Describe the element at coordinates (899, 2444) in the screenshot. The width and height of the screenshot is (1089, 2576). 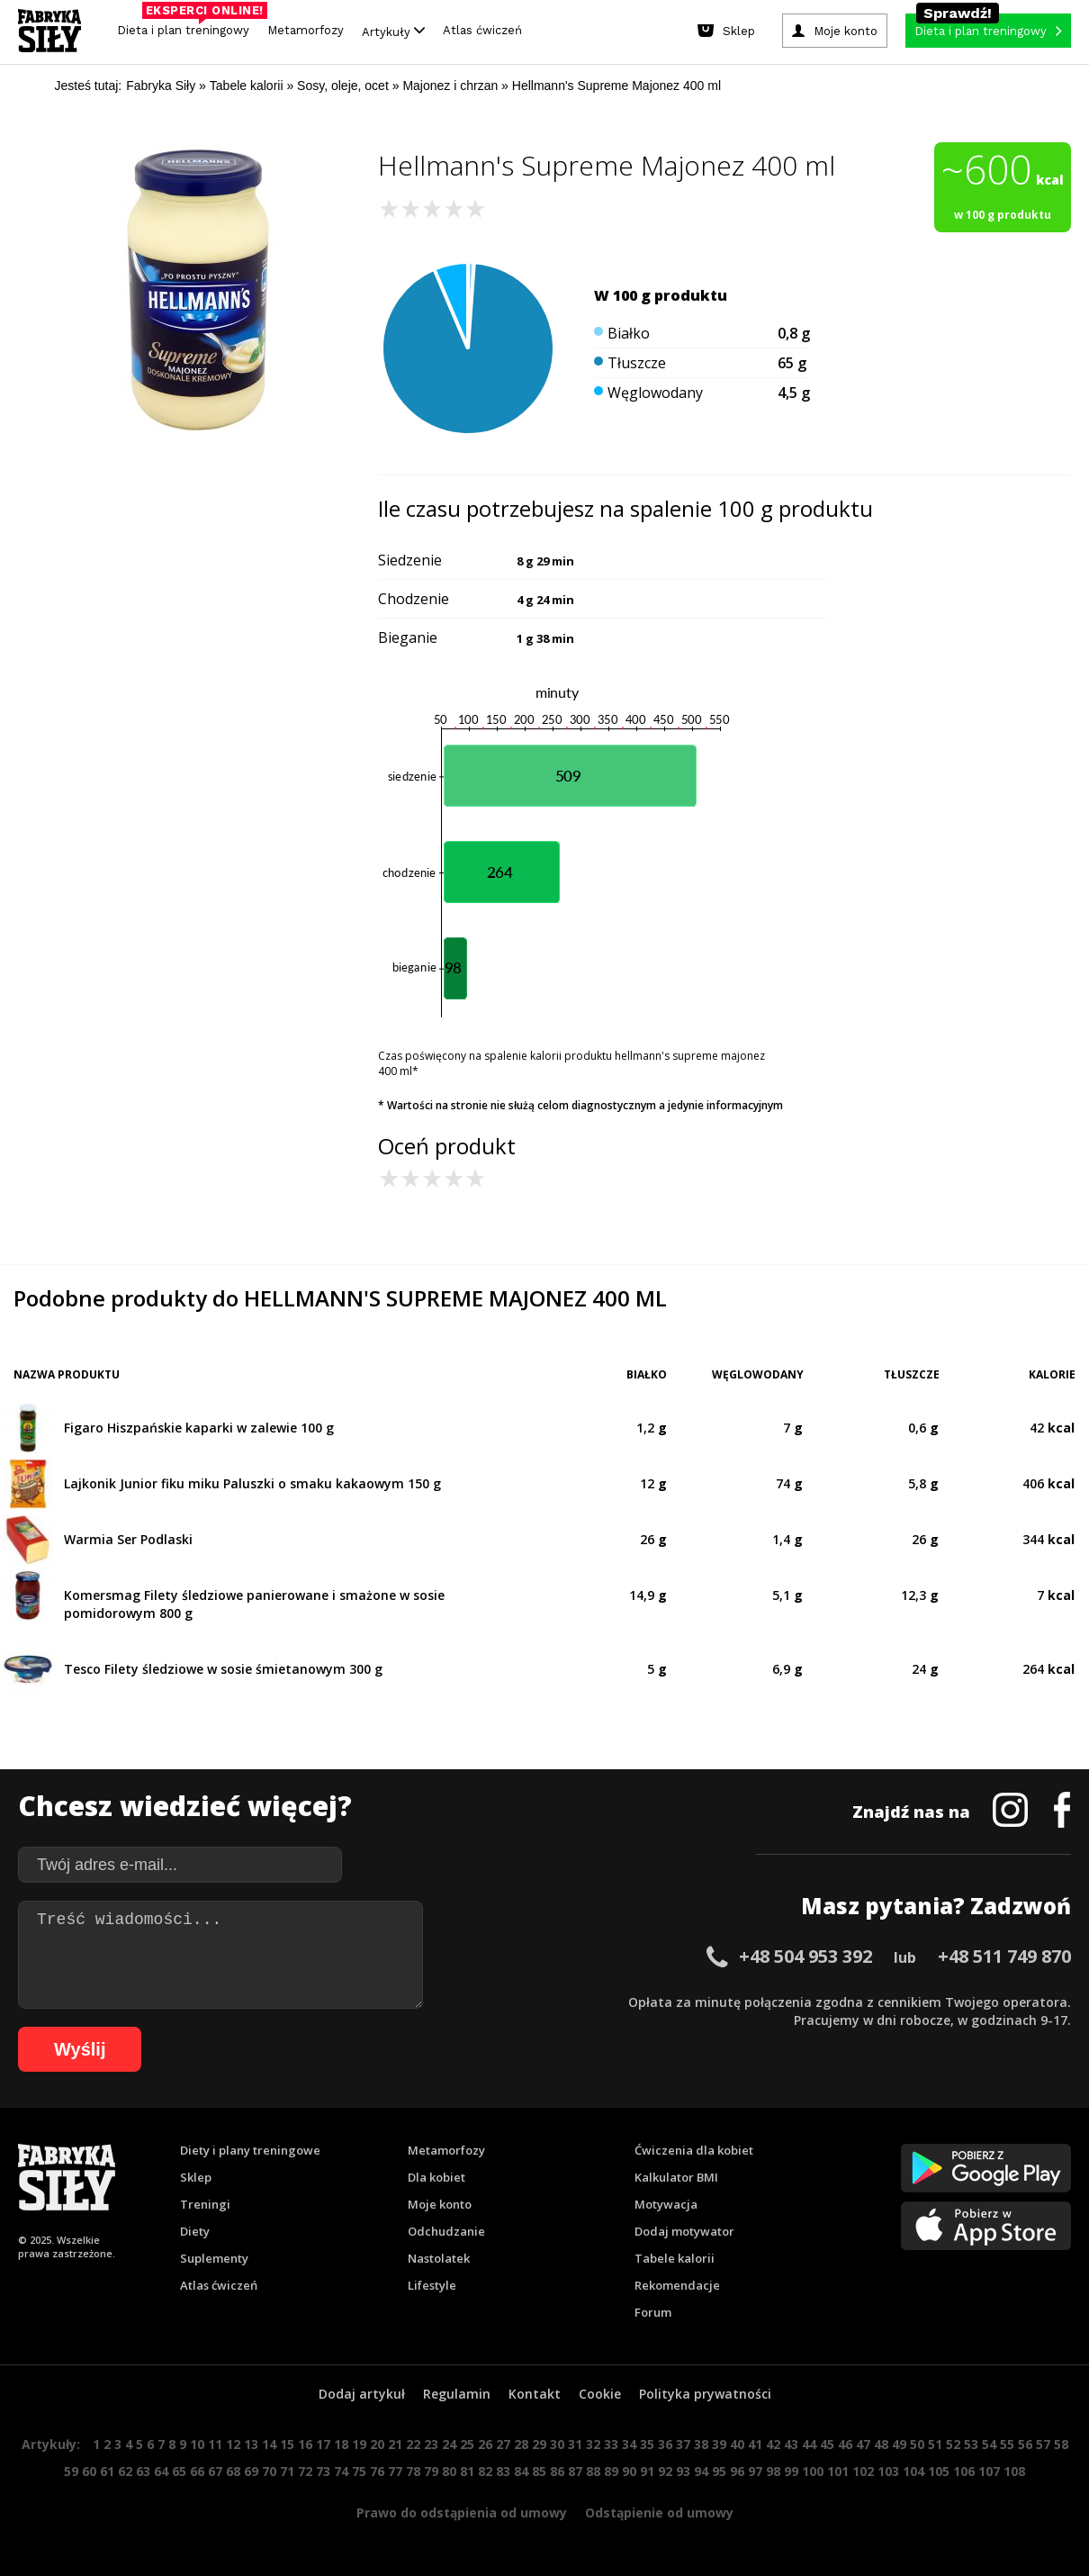
I see `49` at that location.